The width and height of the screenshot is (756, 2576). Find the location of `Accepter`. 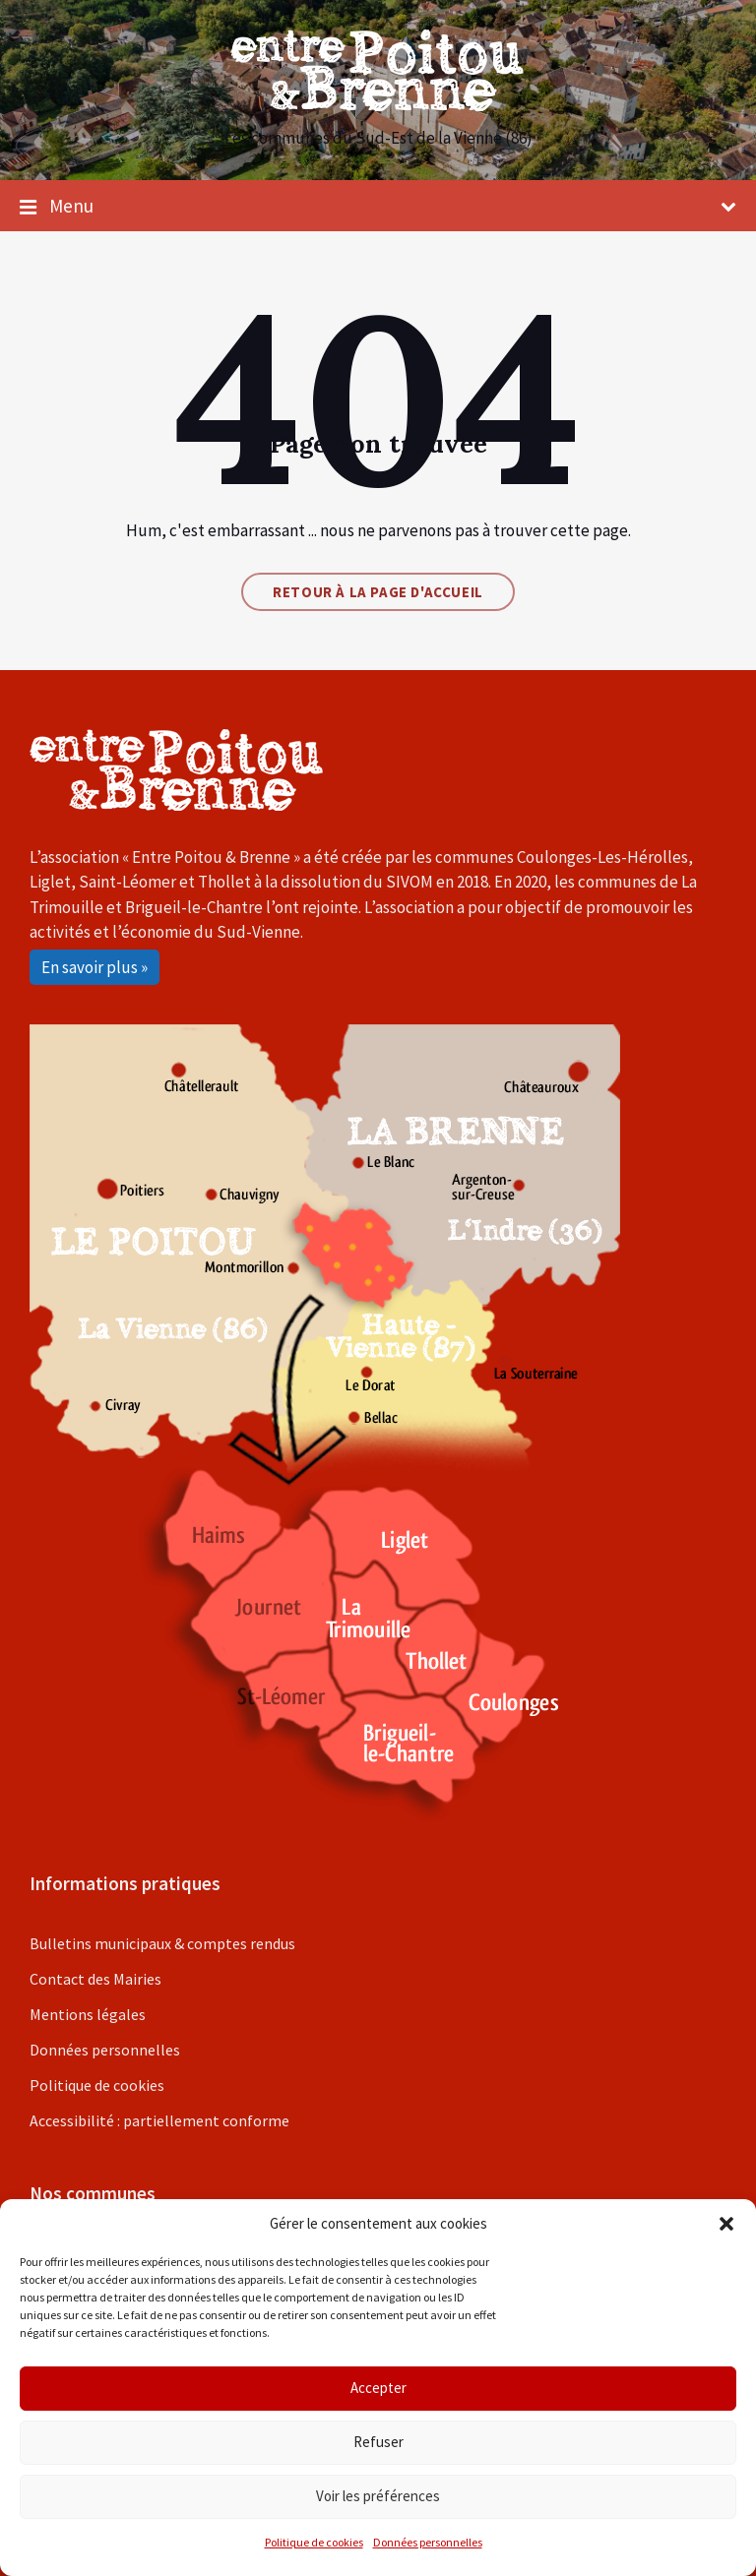

Accepter is located at coordinates (378, 2387).